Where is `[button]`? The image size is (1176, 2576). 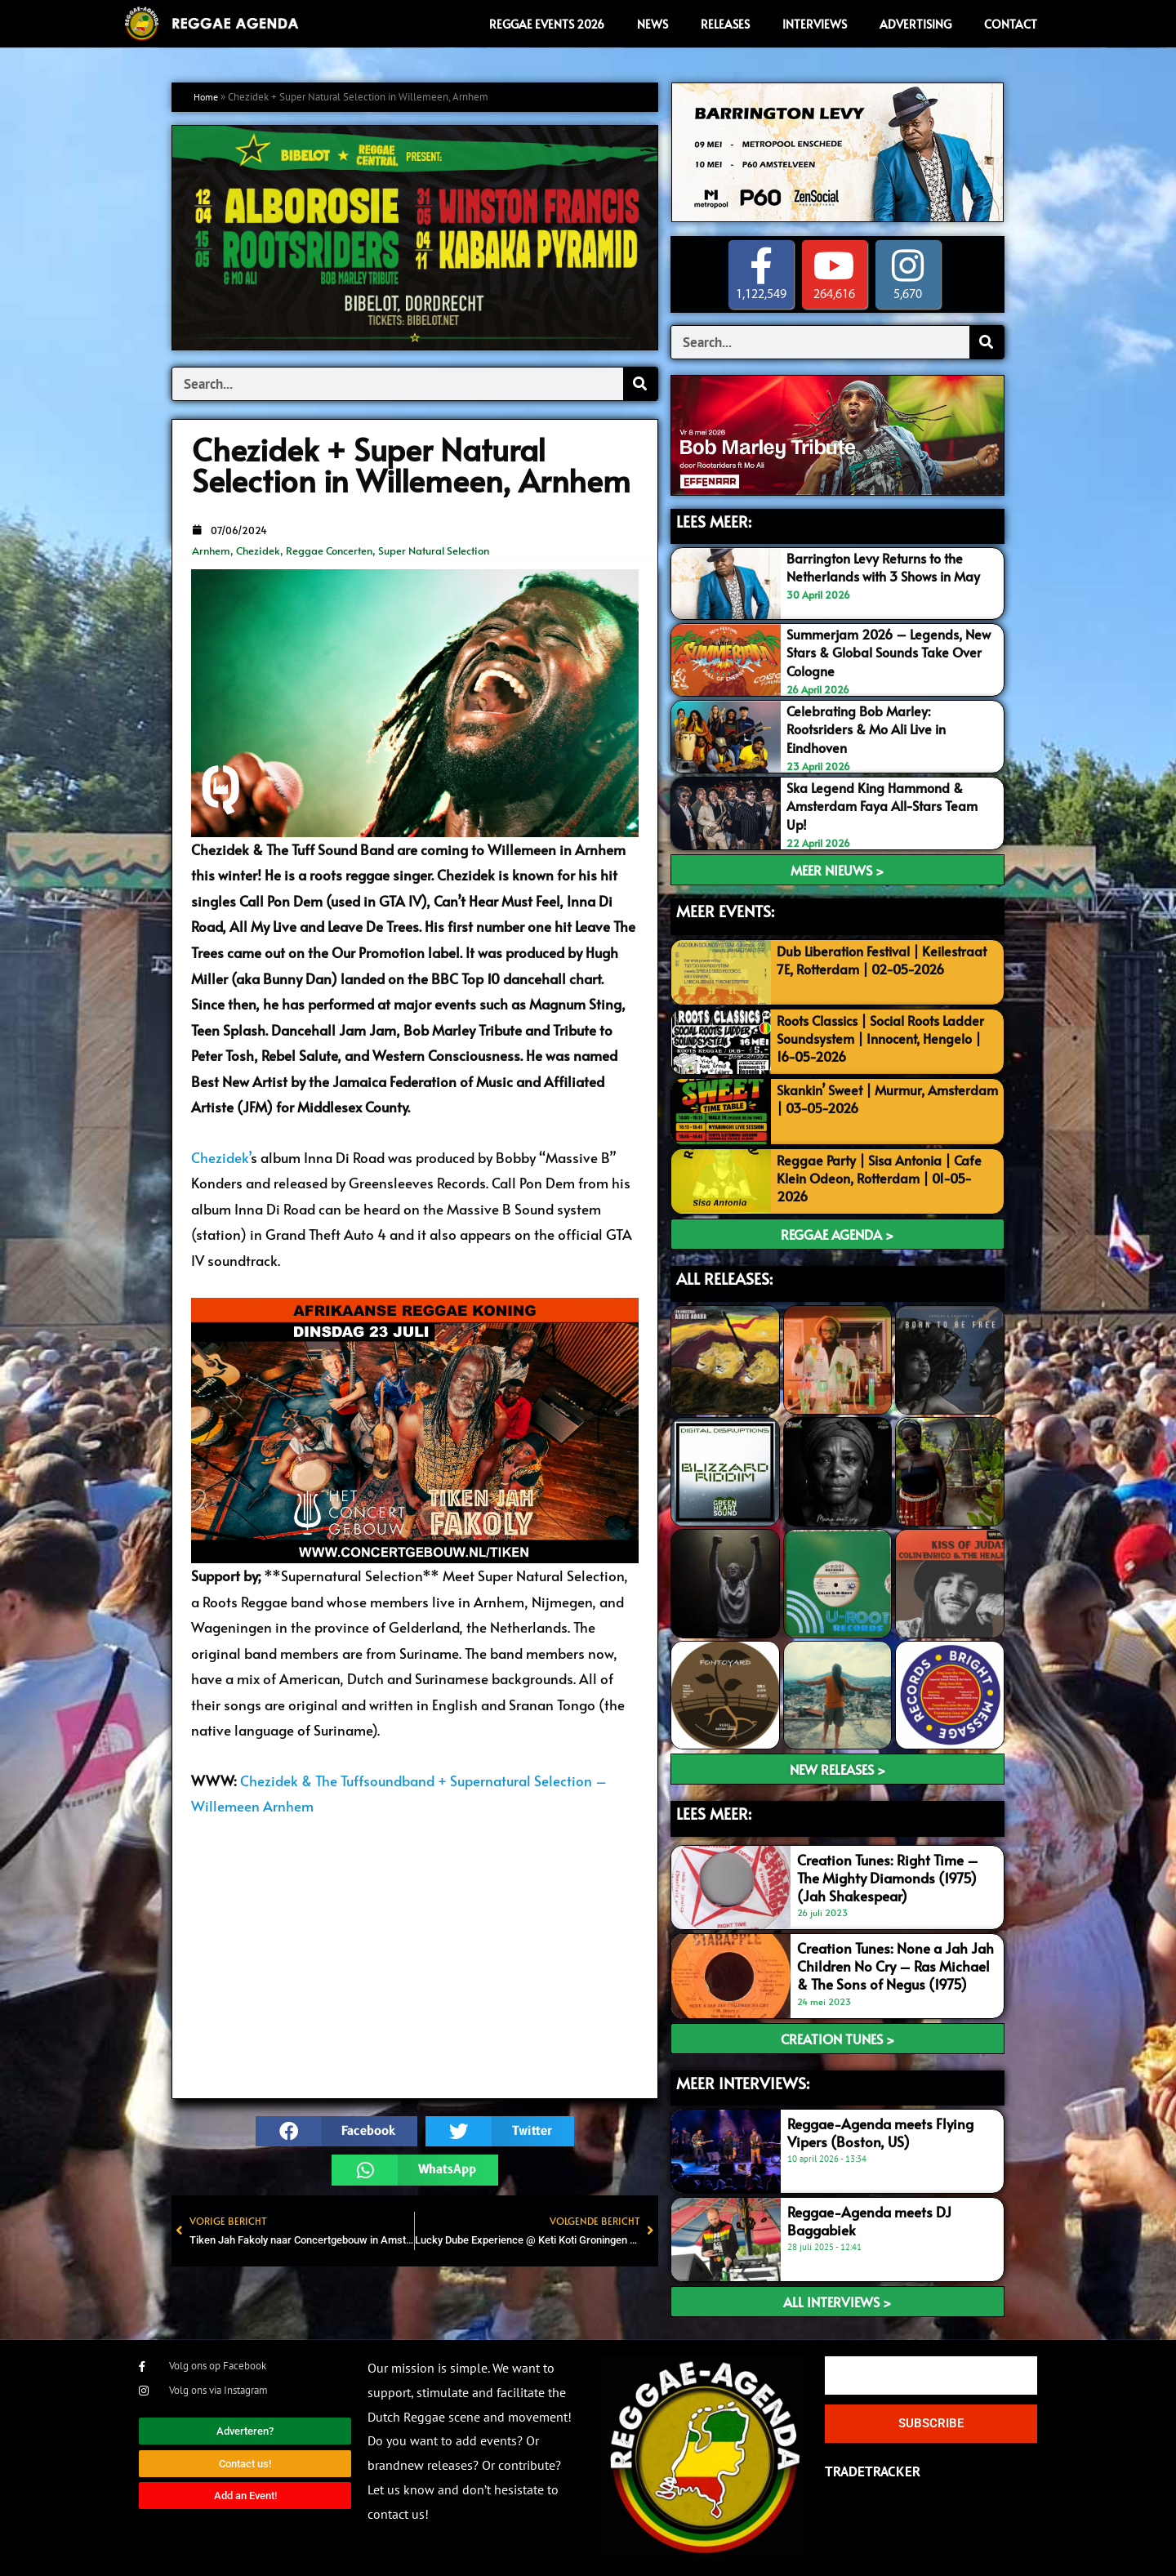
[button] is located at coordinates (336, 2131).